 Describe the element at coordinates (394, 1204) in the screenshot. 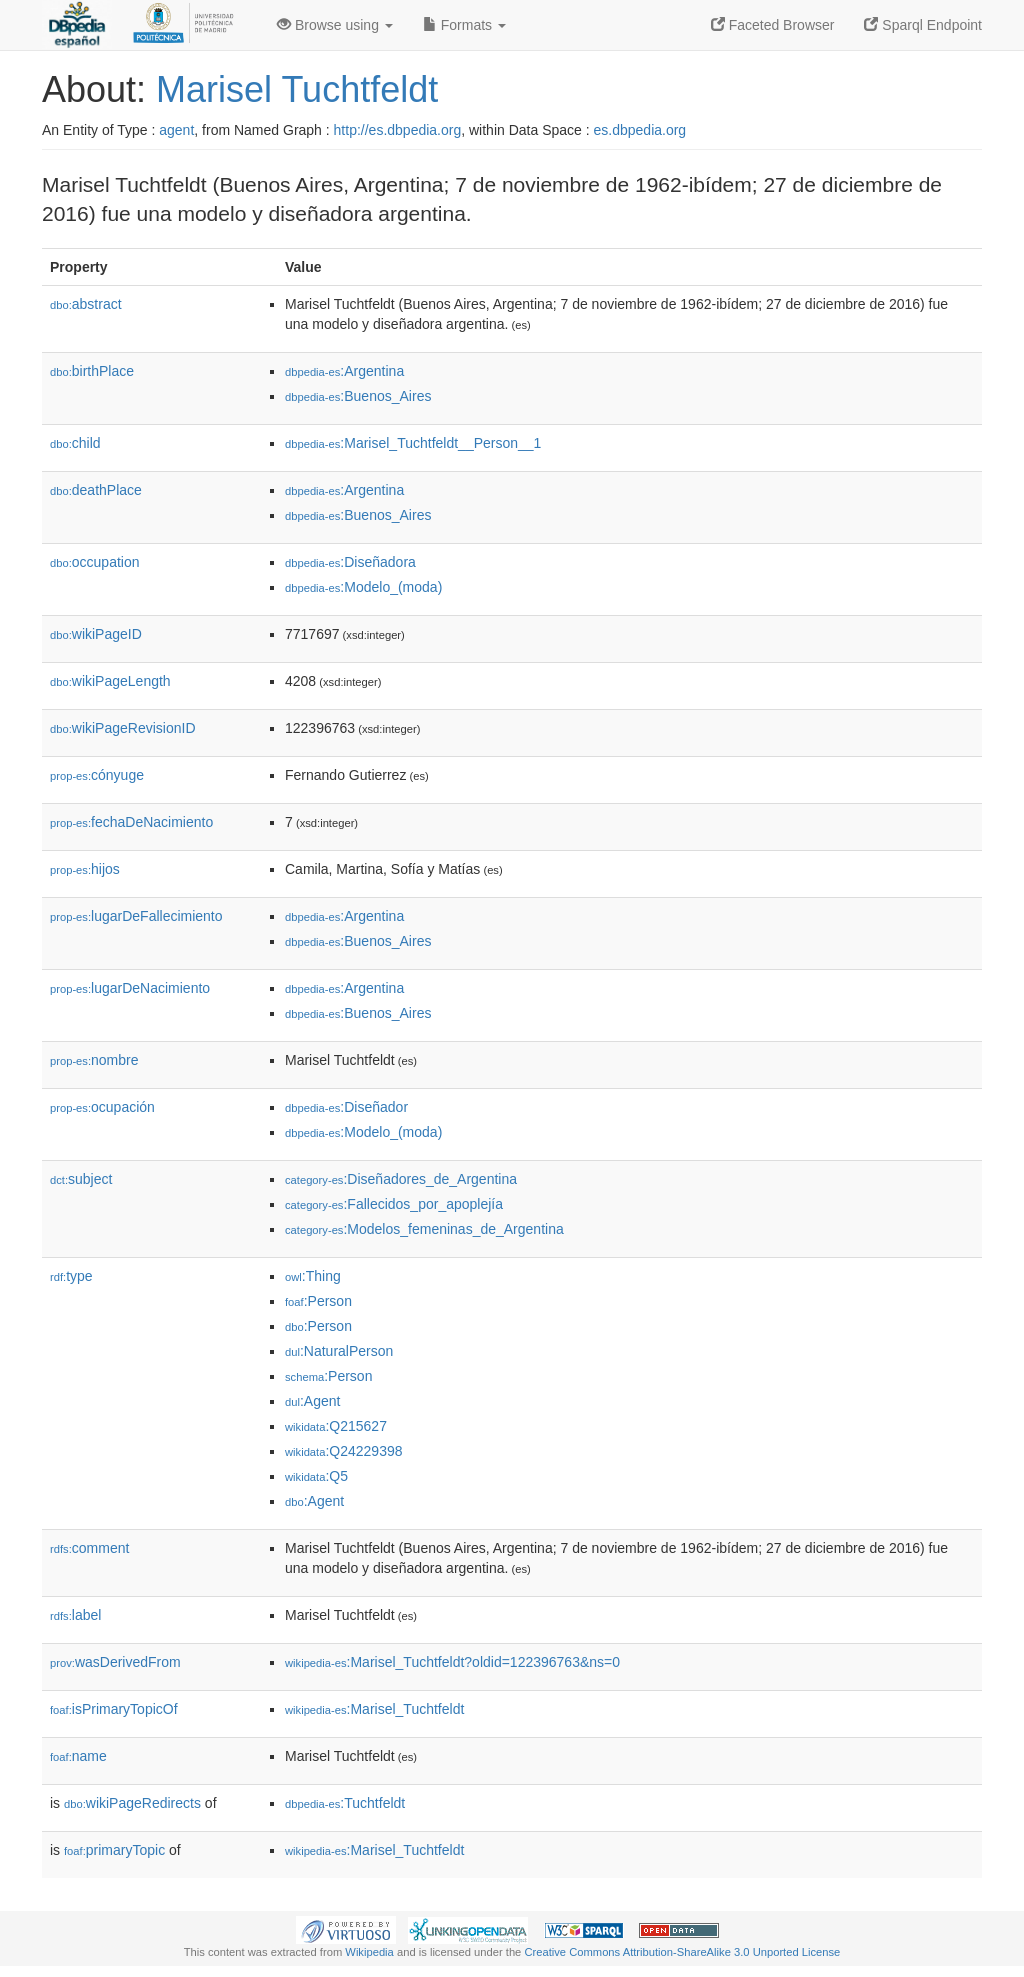

I see `:Fallecidos_por_apoplejía` at that location.